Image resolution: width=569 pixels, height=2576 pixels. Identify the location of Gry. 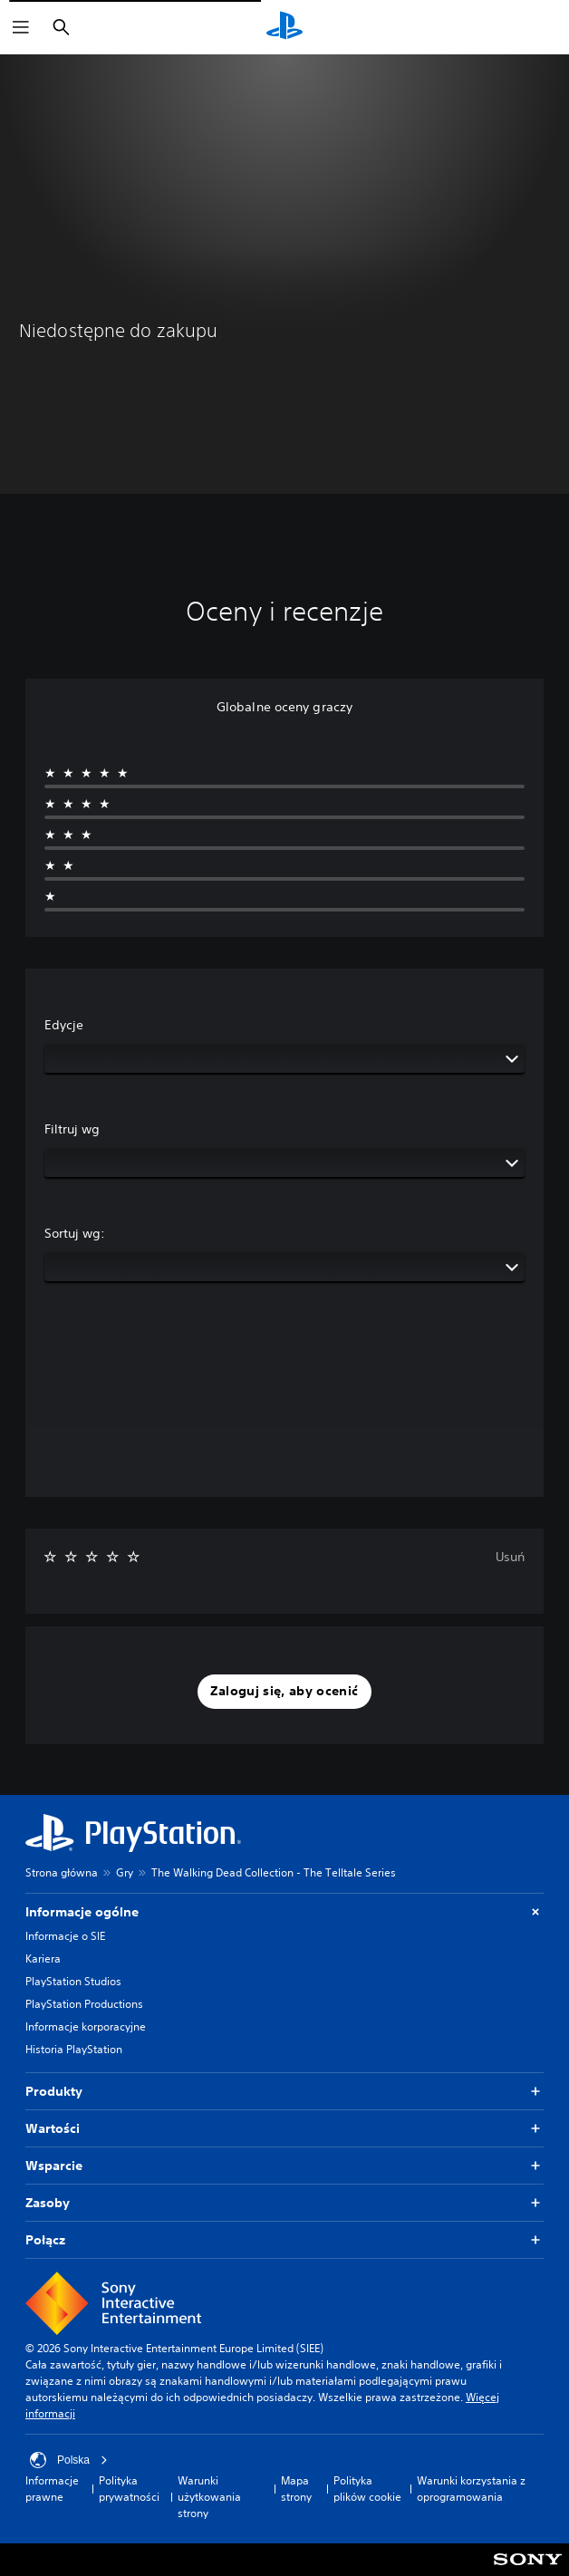
(124, 1872).